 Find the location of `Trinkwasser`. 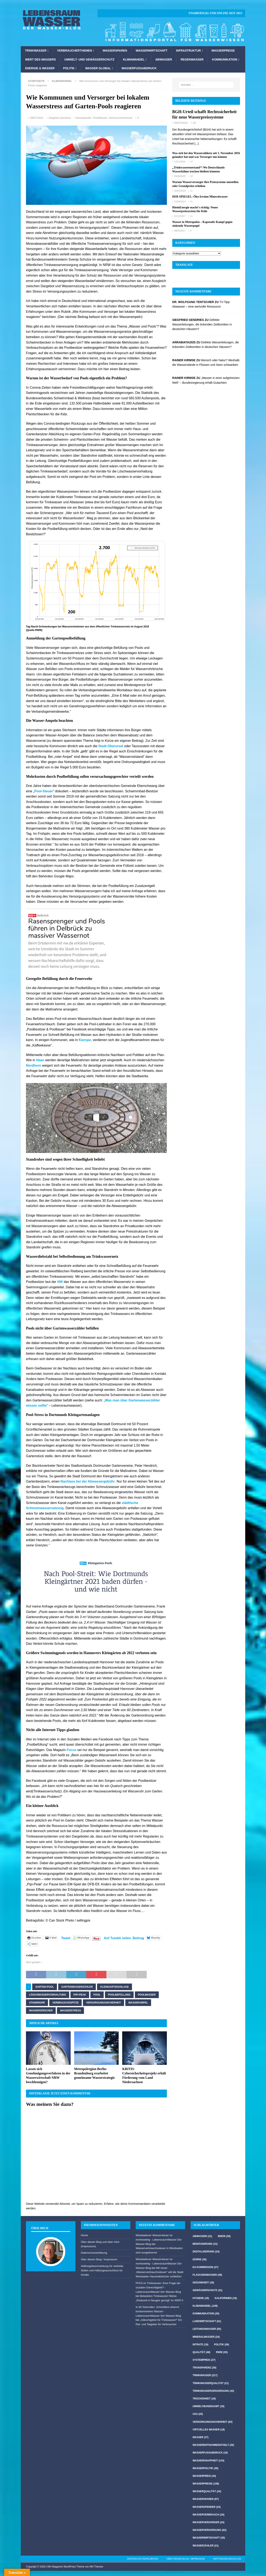

Trinkwasser is located at coordinates (35, 50).